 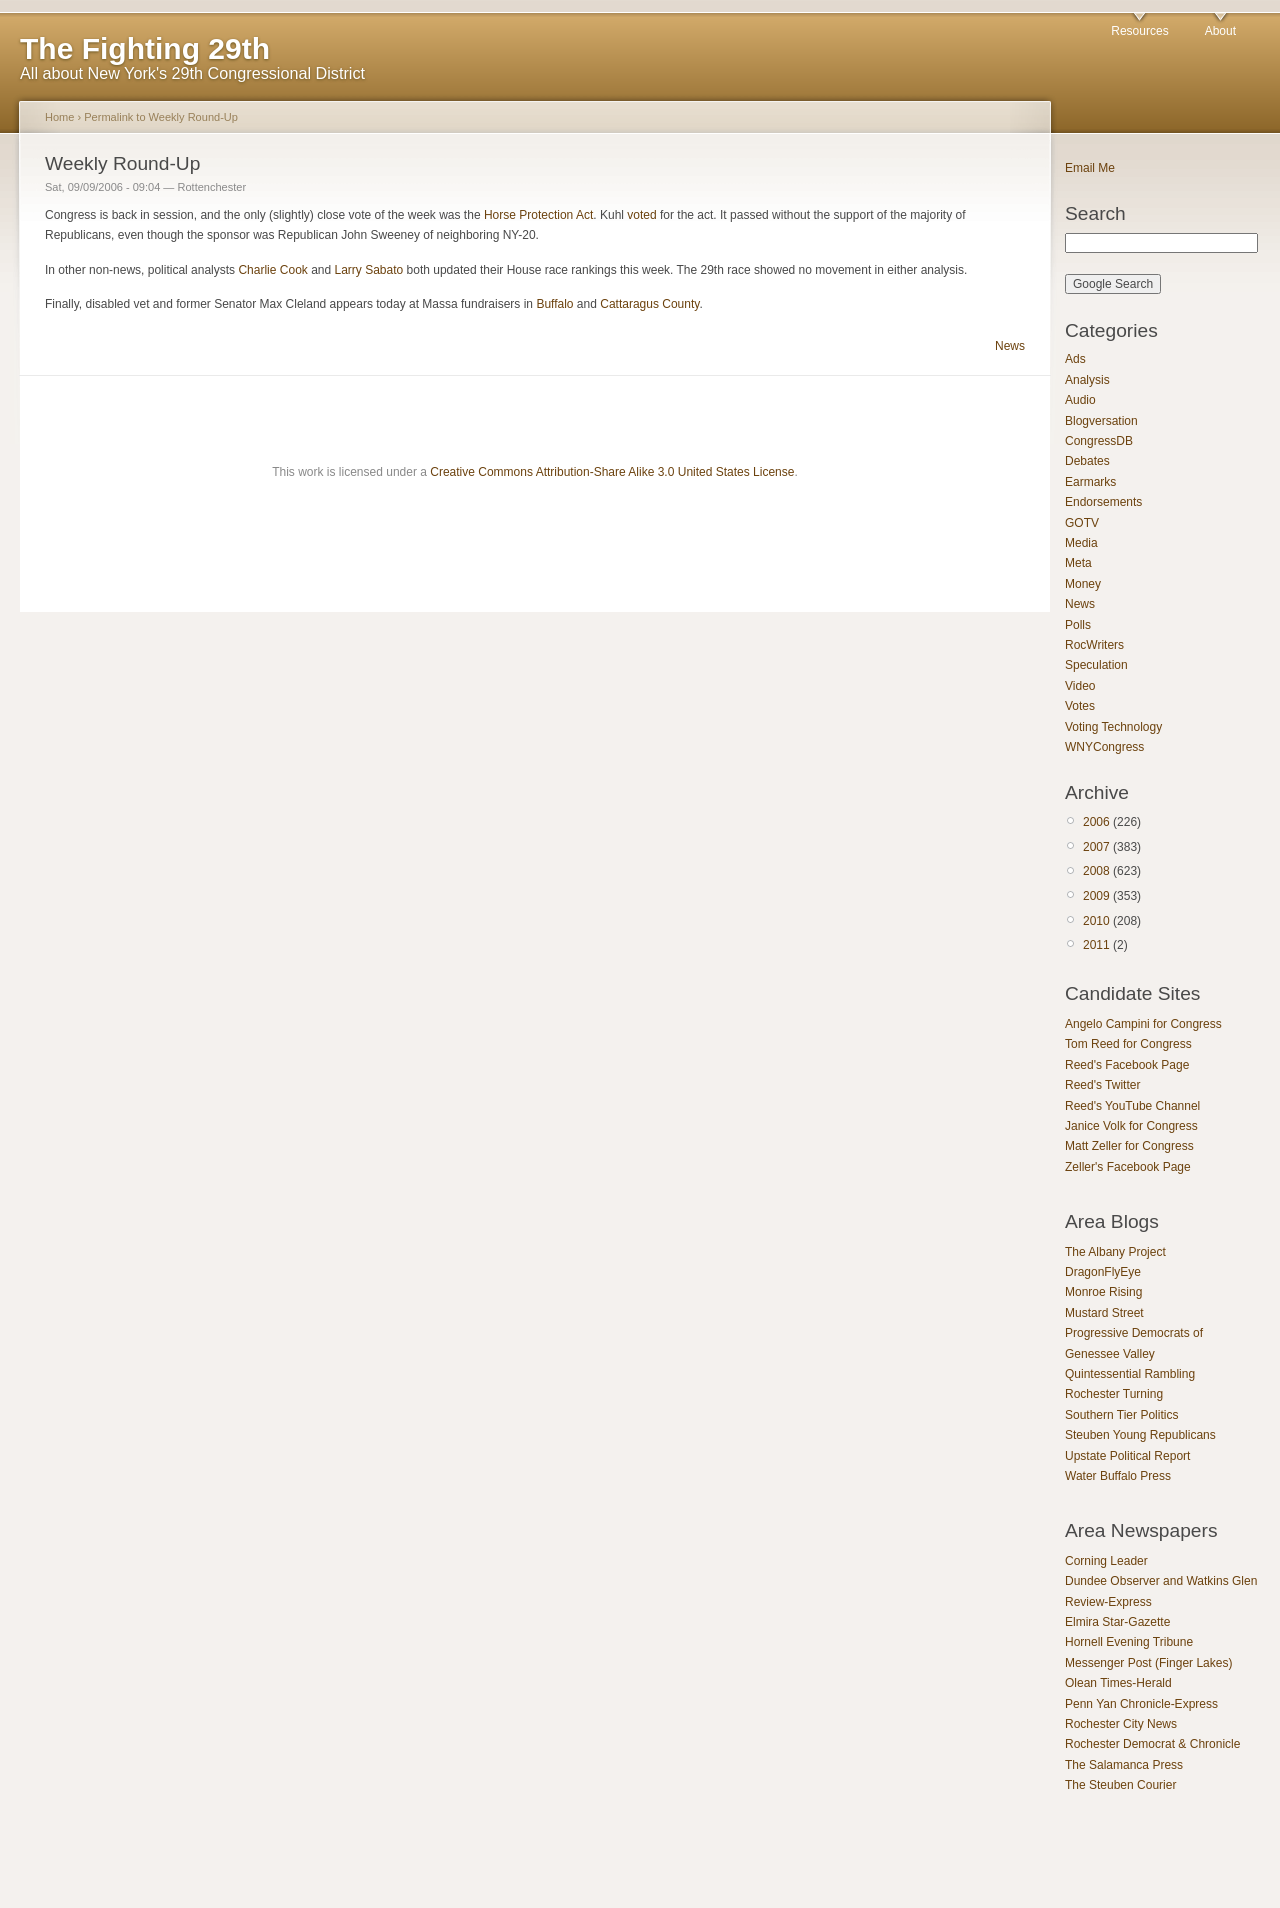 I want to click on Meta, so click(x=1078, y=563).